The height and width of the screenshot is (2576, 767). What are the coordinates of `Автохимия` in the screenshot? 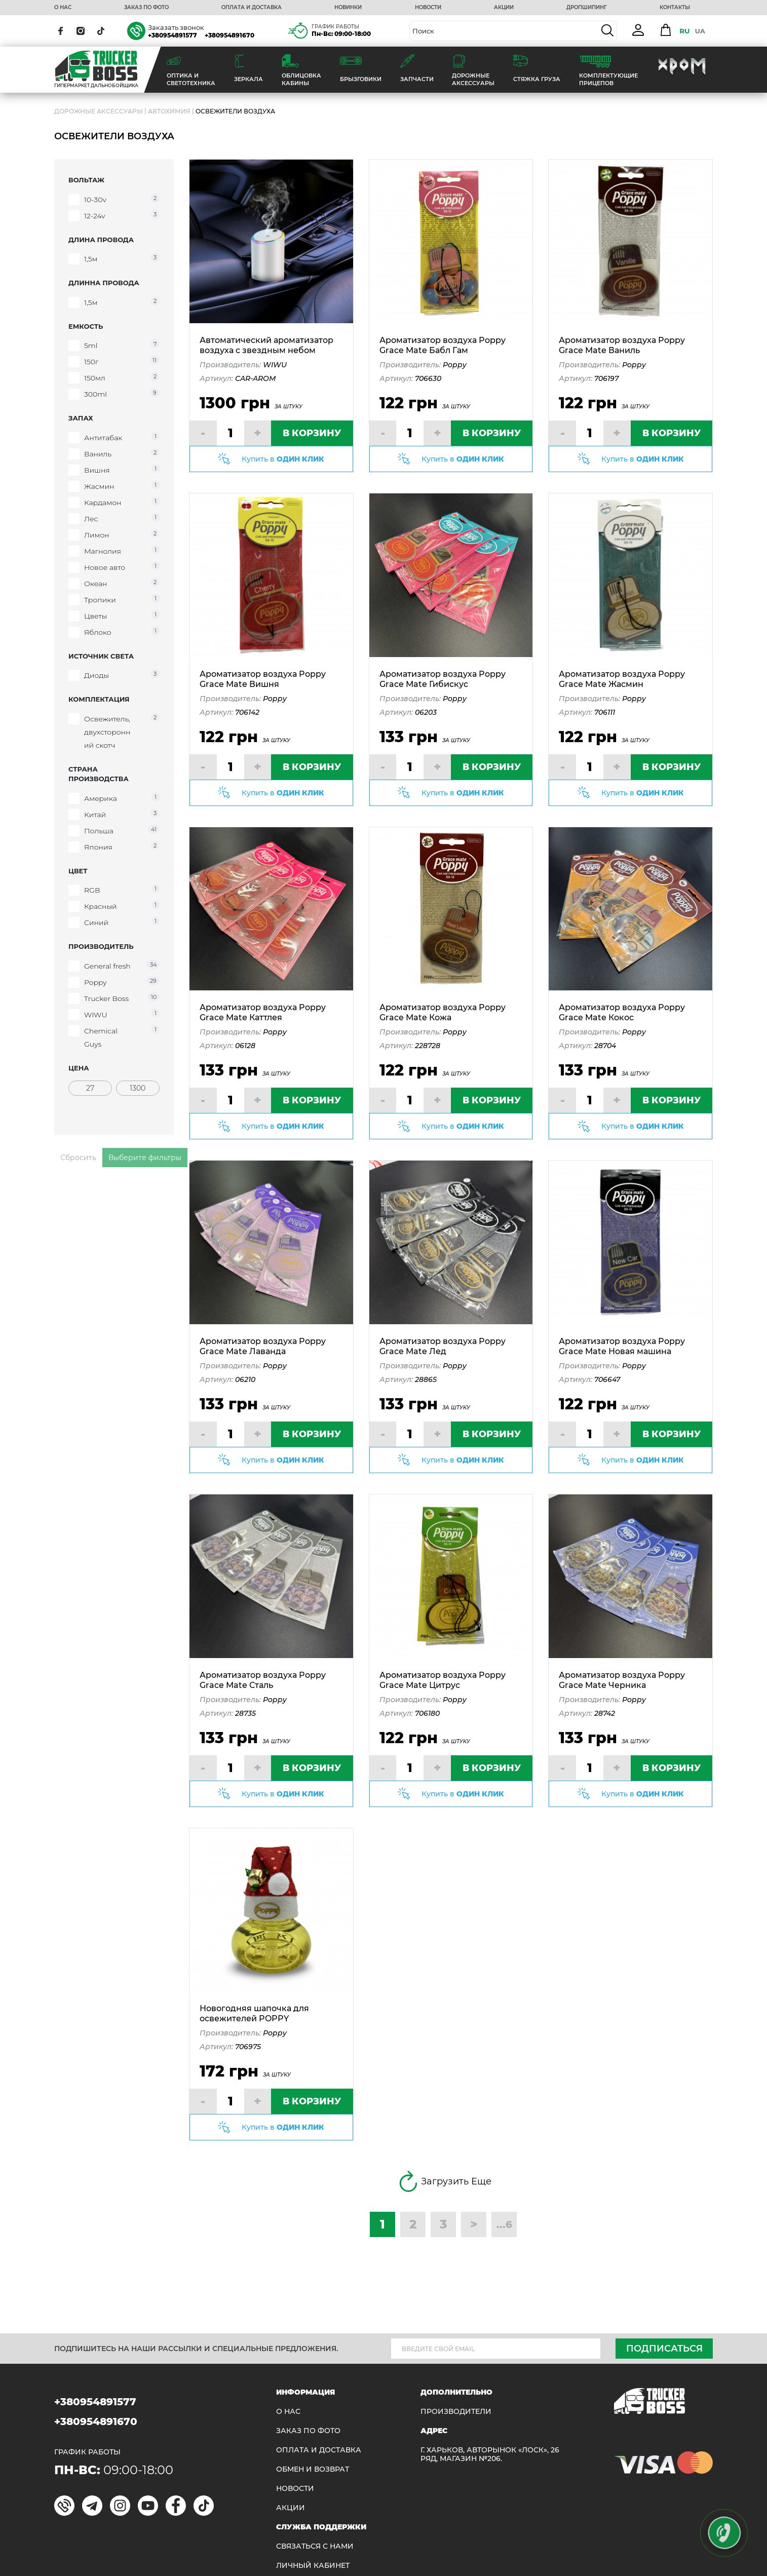 It's located at (169, 111).